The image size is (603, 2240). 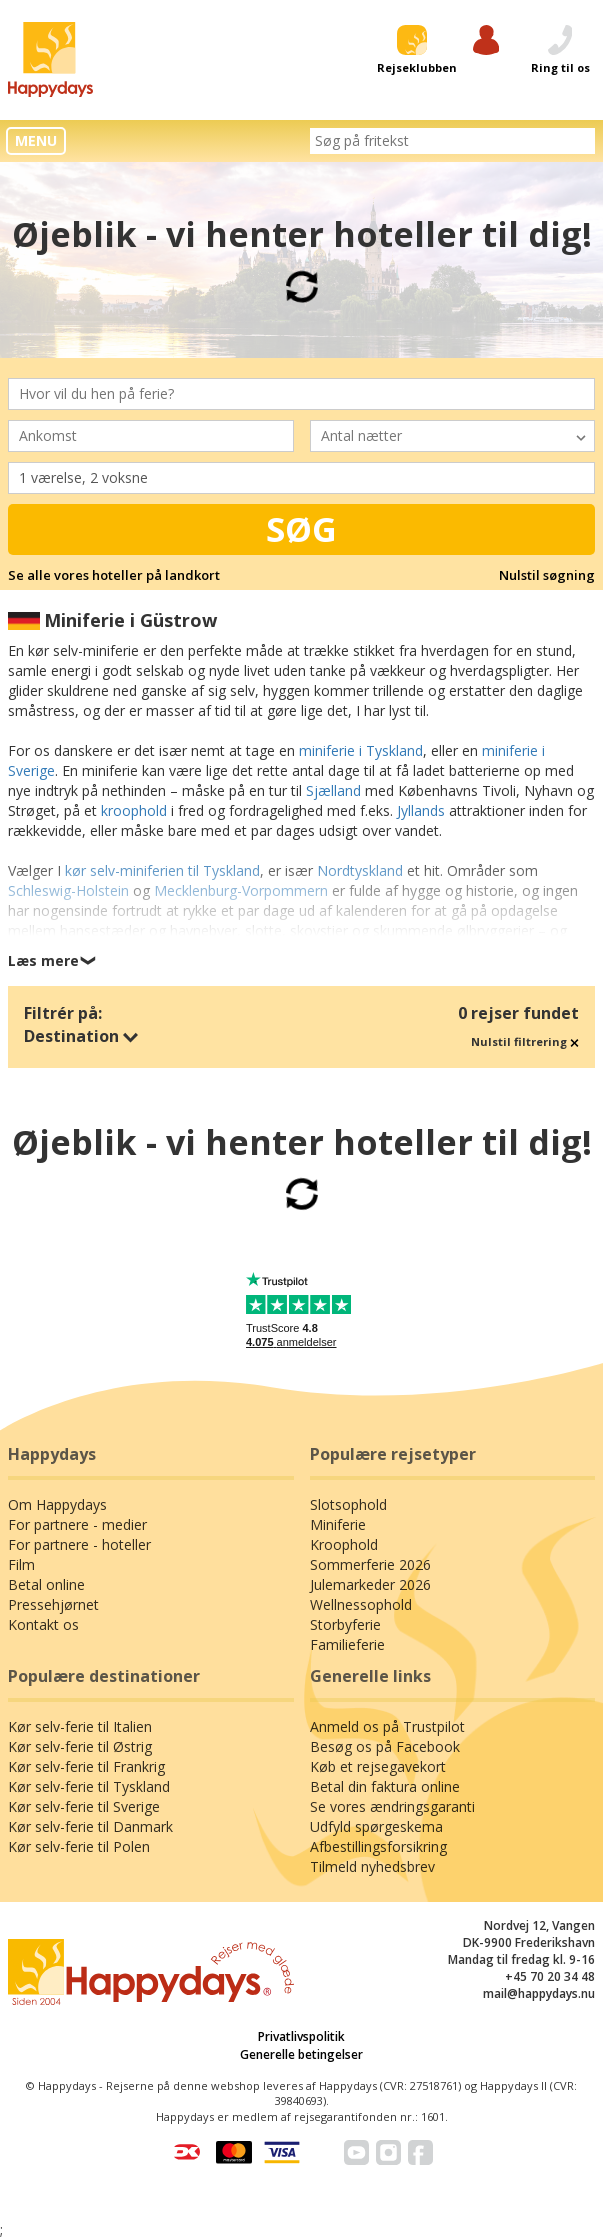 What do you see at coordinates (348, 1504) in the screenshot?
I see `Slotsophold` at bounding box center [348, 1504].